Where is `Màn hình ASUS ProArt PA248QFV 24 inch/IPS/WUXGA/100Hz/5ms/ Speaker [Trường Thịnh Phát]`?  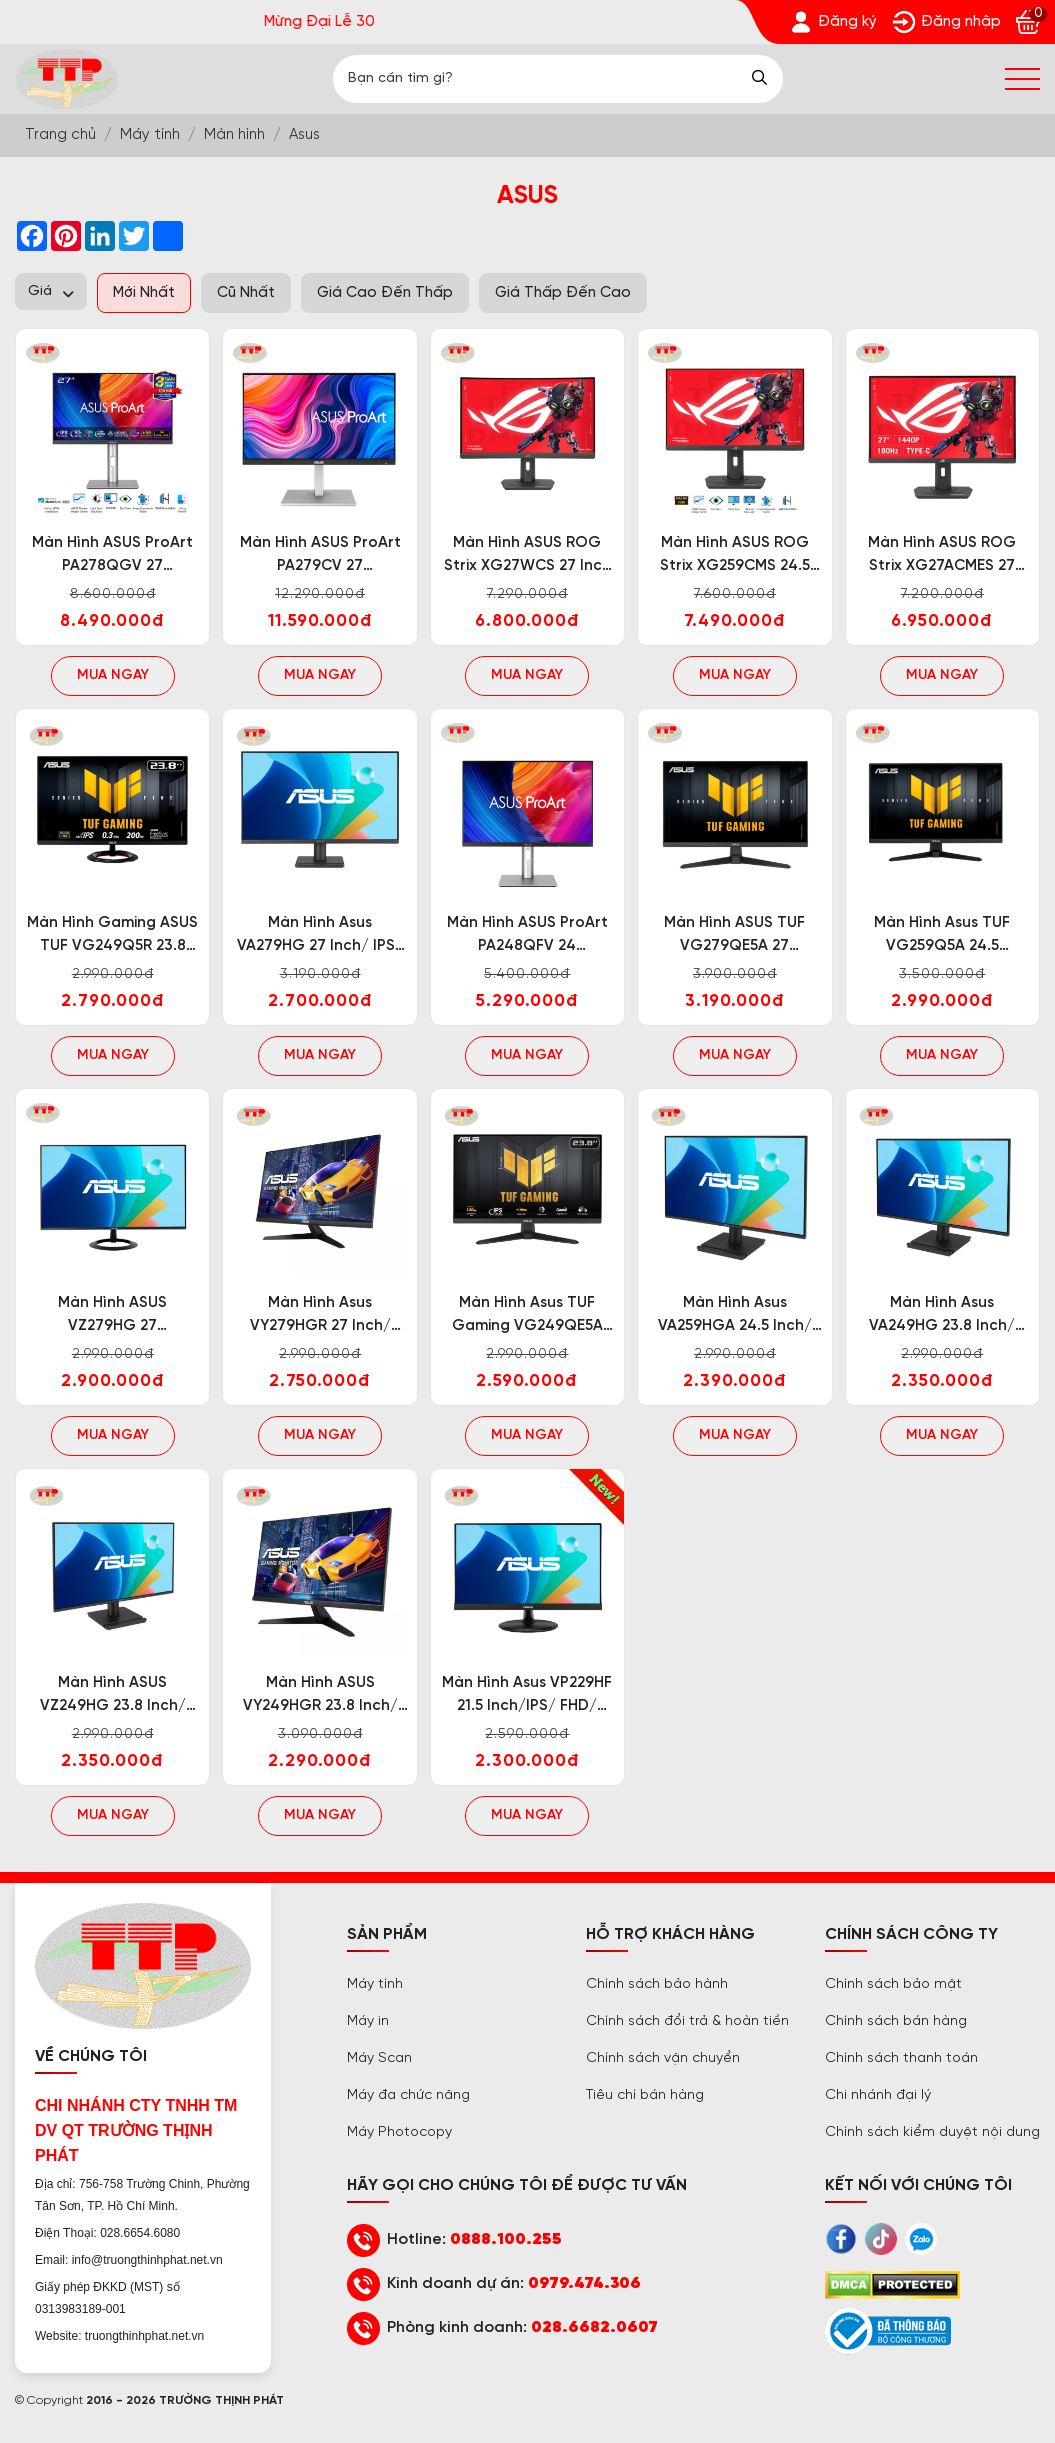 Màn hình ASUS ProArt PA248QFV 24 inch/IPS/WUXGA/100Hz/5ms/ Speaker [Trường Thịnh Phát] is located at coordinates (527, 936).